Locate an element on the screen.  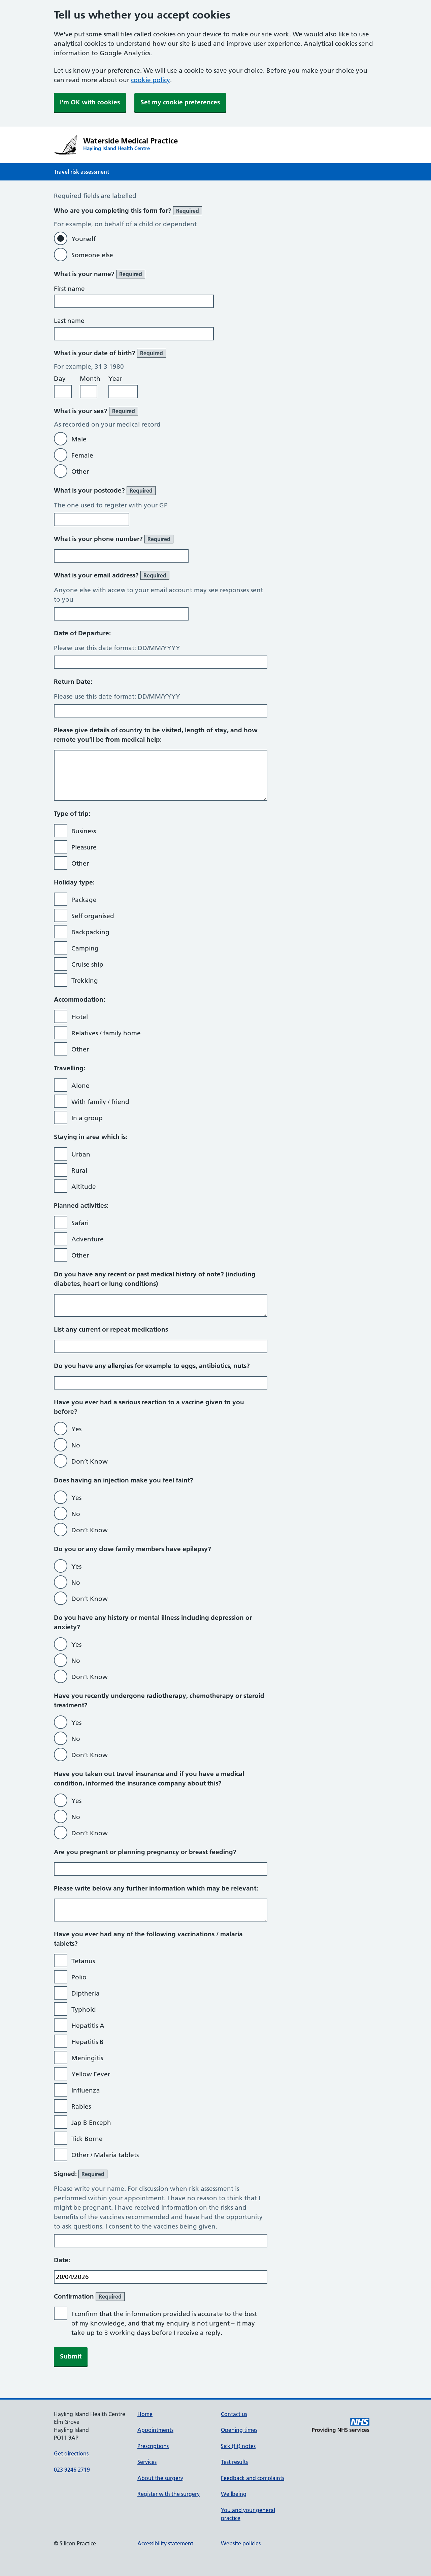
Are you pregnant or planning pregnancy or breast feeding? is located at coordinates (145, 1852).